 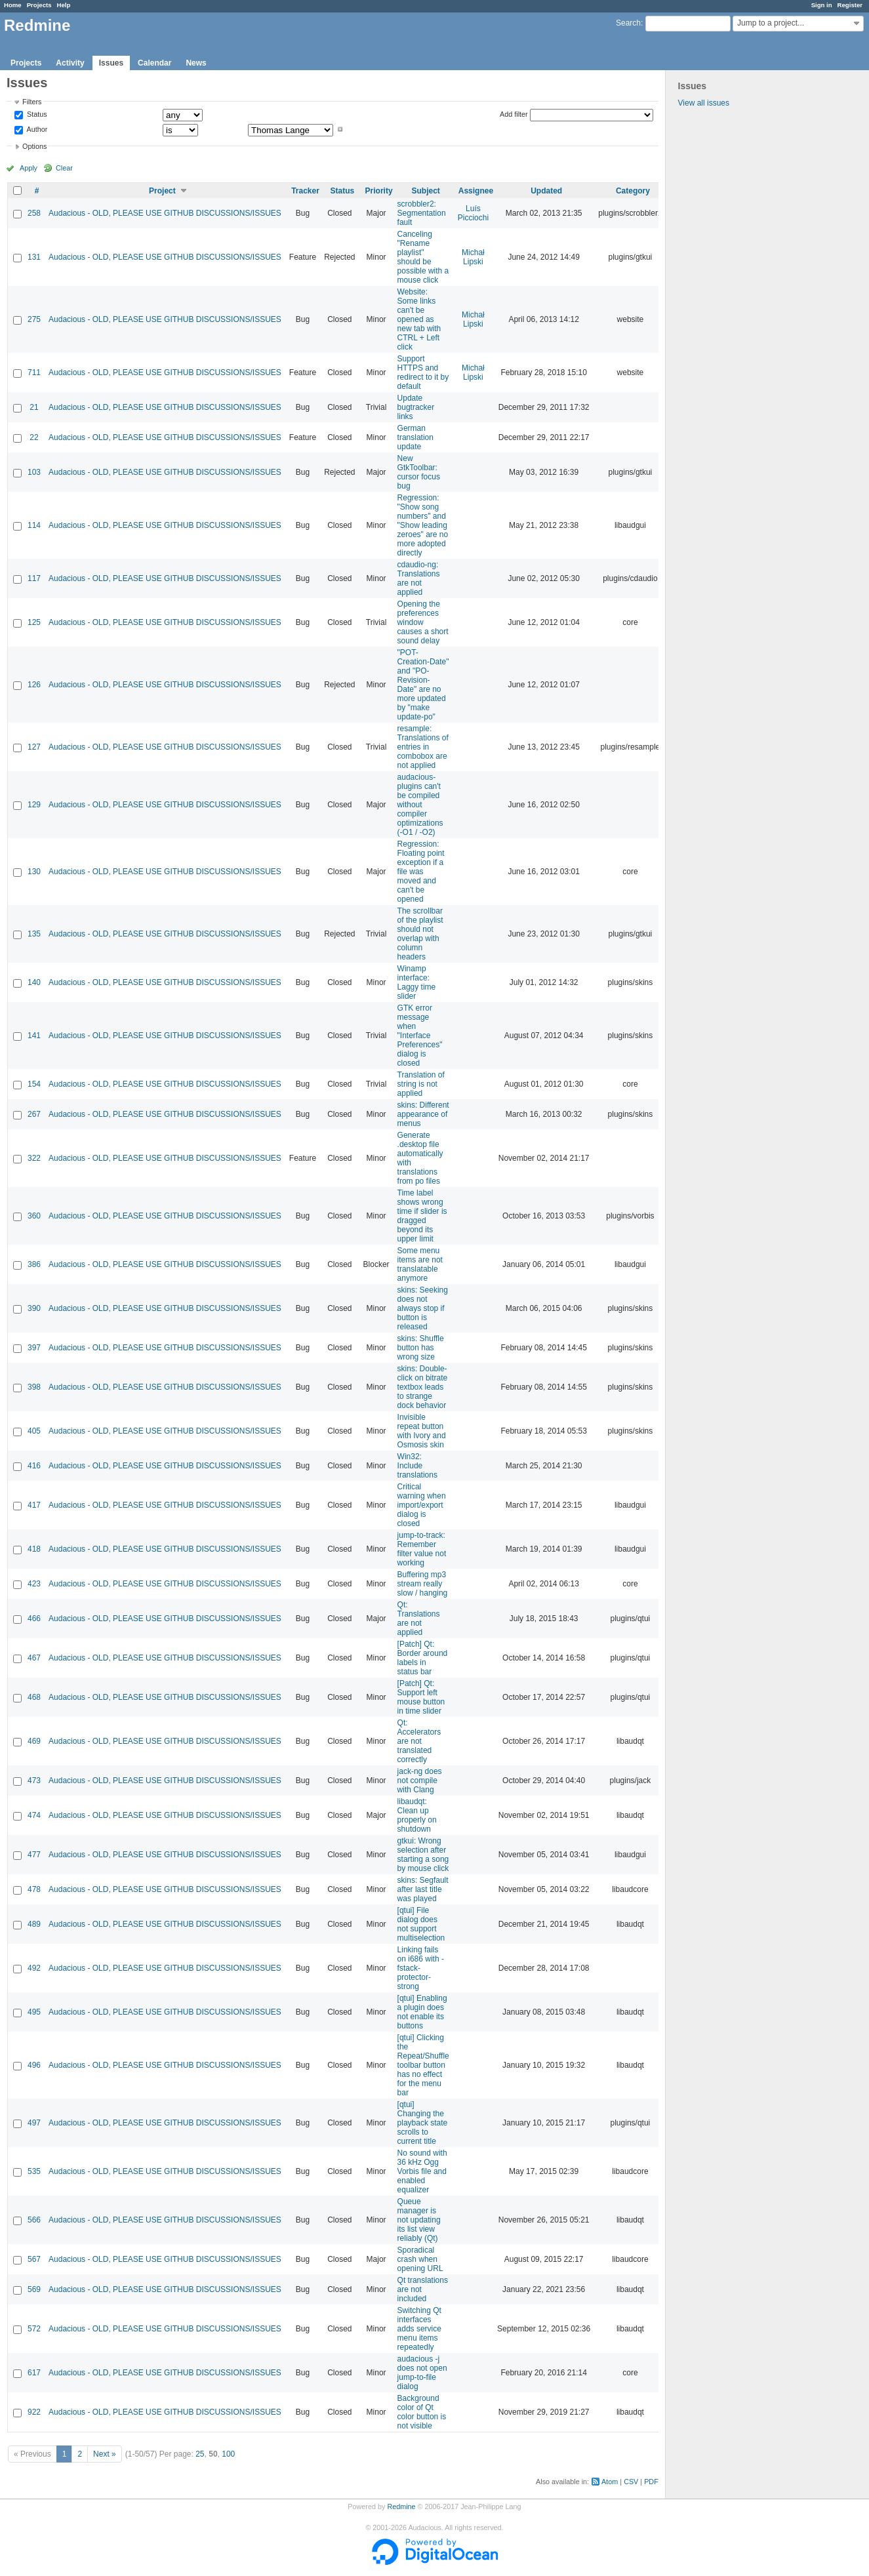 I want to click on Register, so click(x=850, y=5).